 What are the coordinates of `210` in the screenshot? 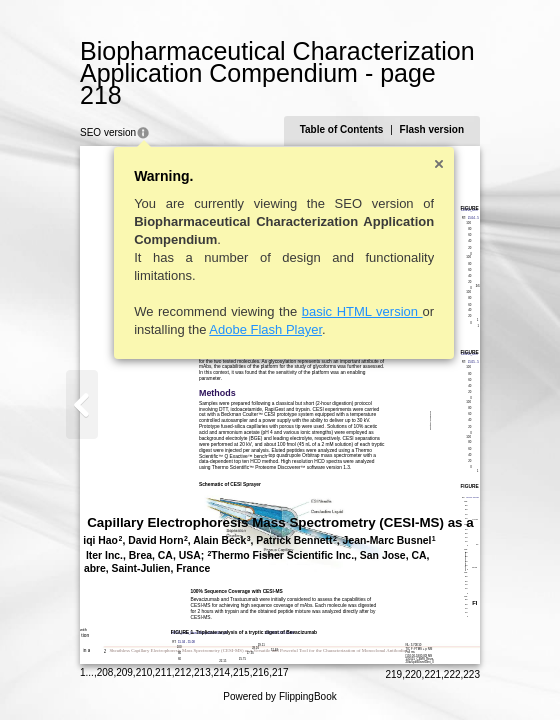 It's located at (144, 672).